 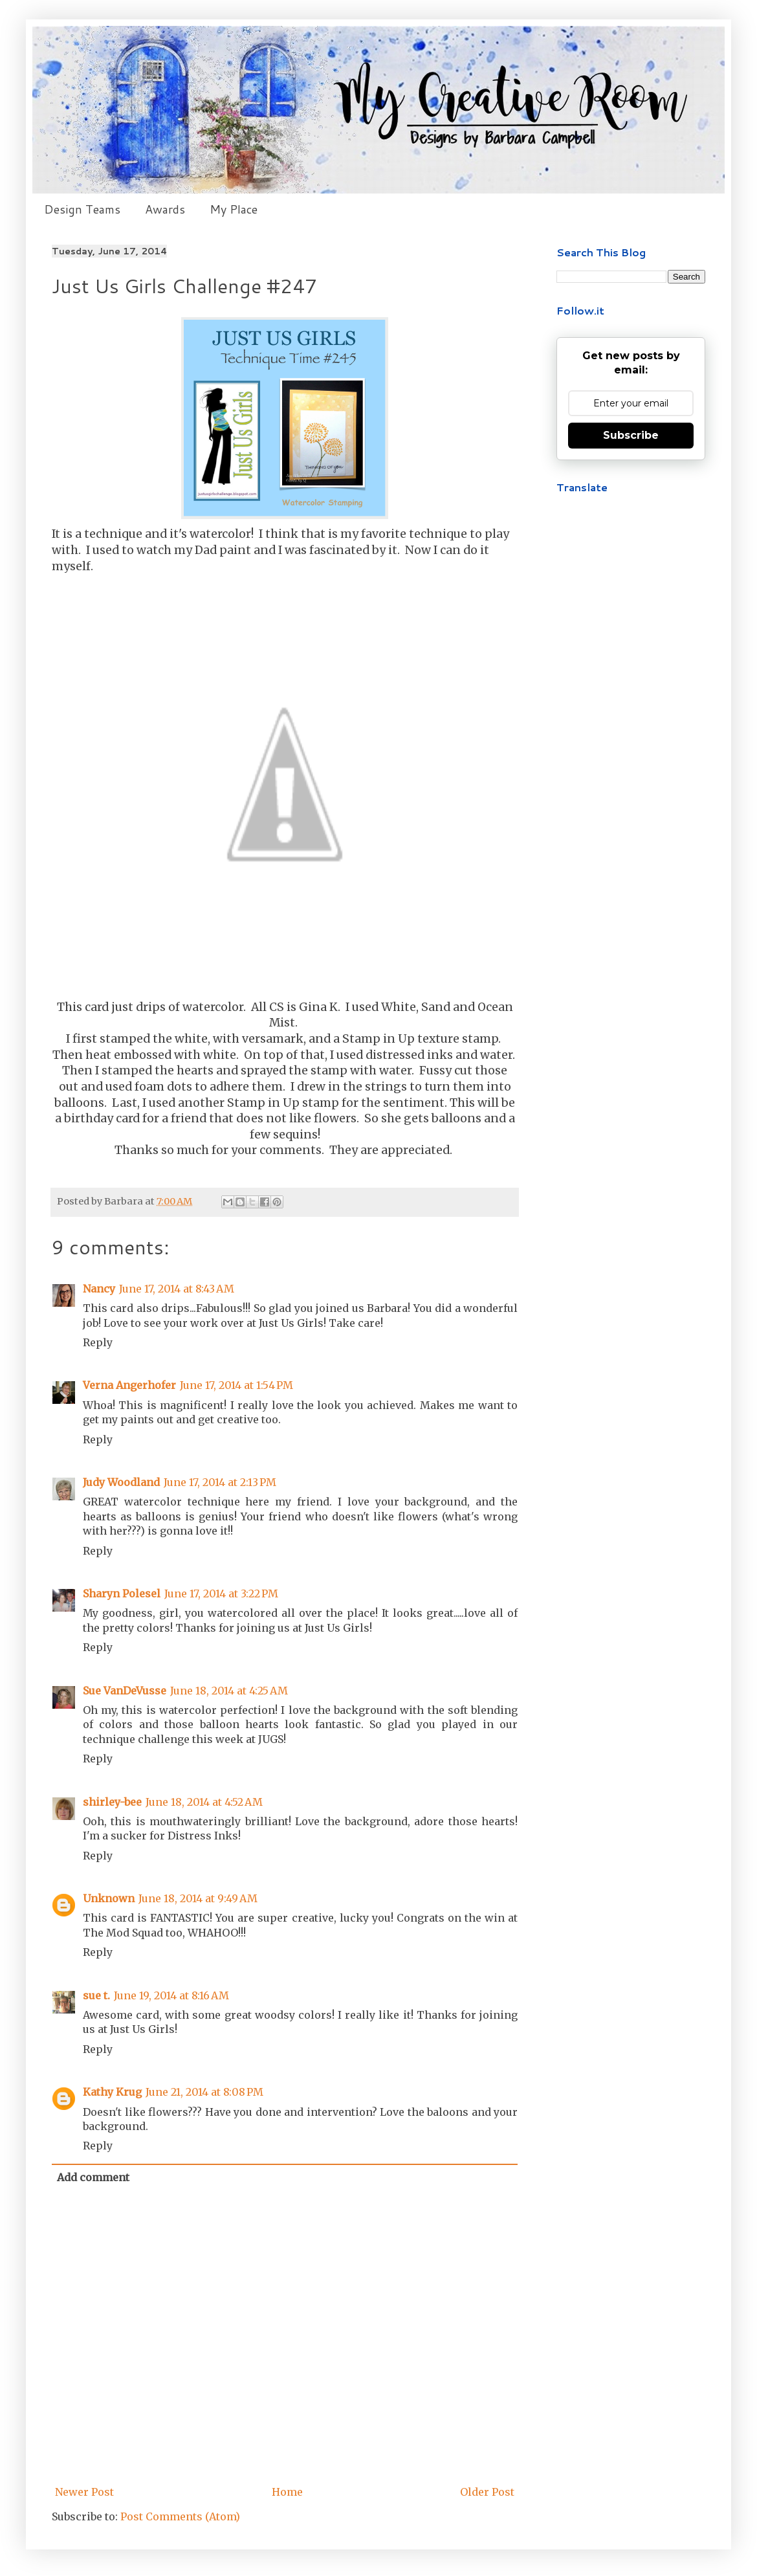 What do you see at coordinates (204, 2091) in the screenshot?
I see `June 21, 2014 at 8:08 PM` at bounding box center [204, 2091].